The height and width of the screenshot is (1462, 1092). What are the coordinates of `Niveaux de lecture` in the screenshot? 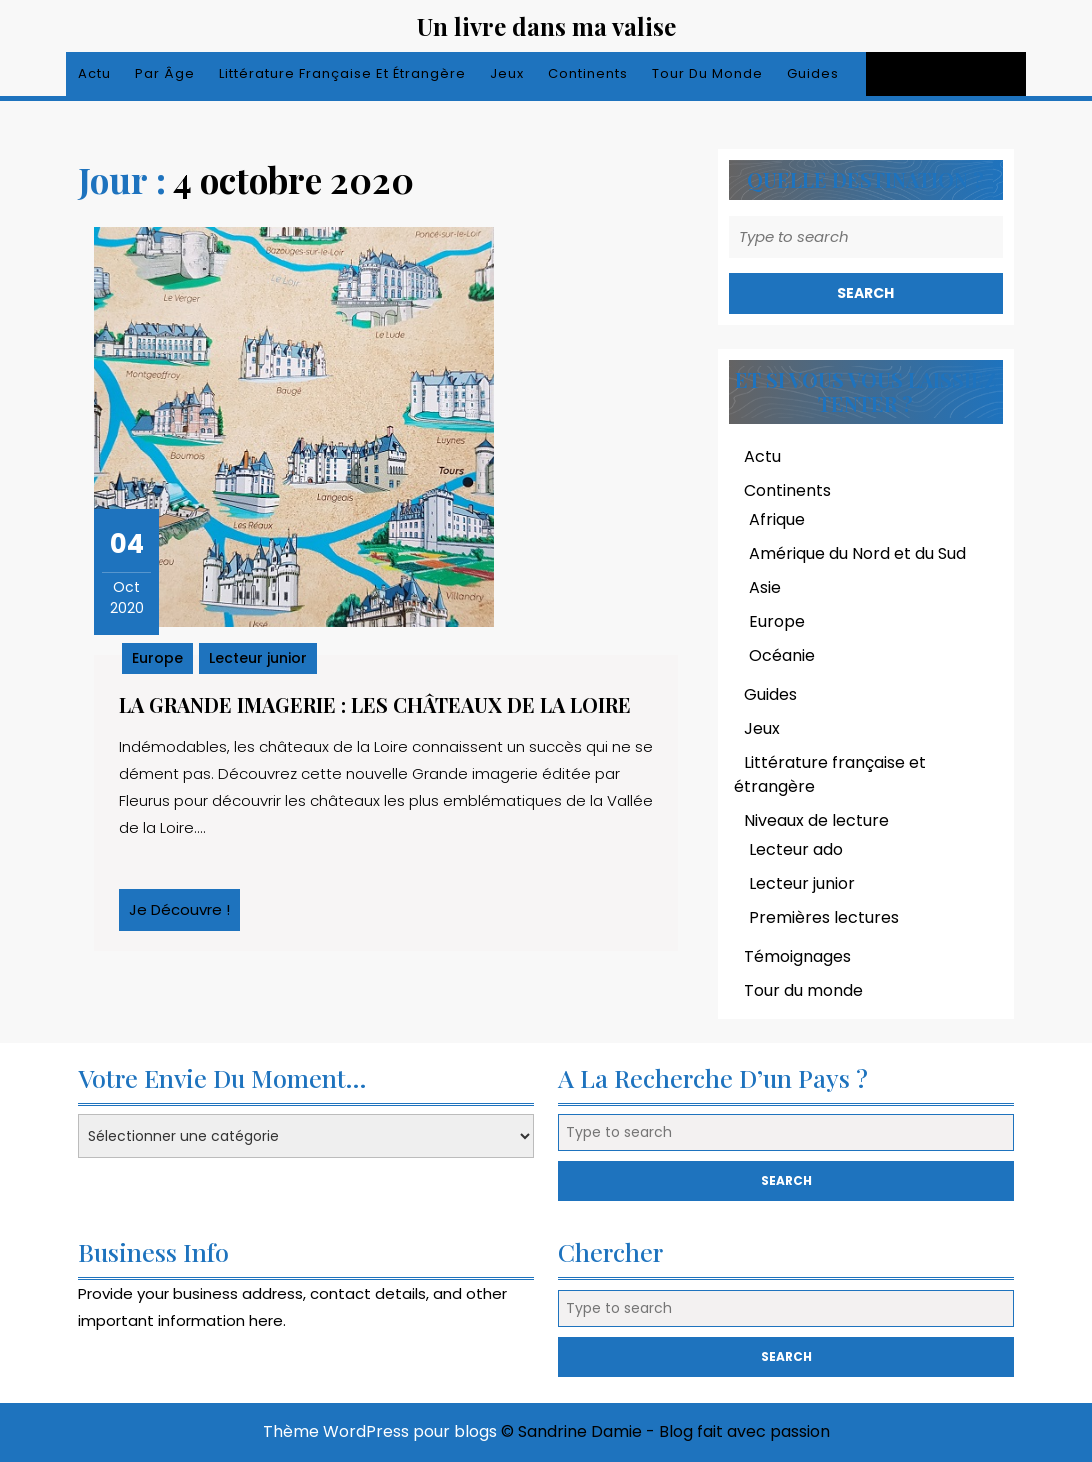 It's located at (816, 820).